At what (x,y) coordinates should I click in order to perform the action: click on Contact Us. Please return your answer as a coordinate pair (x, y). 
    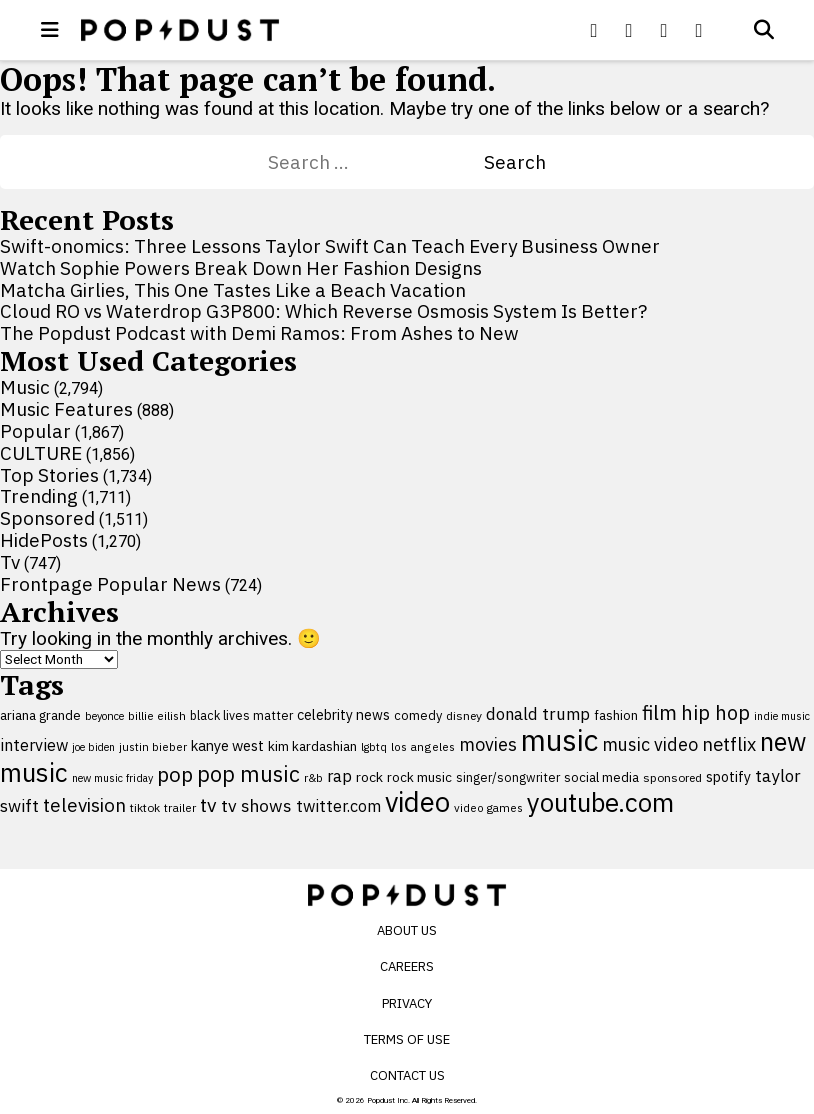
    Looking at the image, I should click on (407, 1075).